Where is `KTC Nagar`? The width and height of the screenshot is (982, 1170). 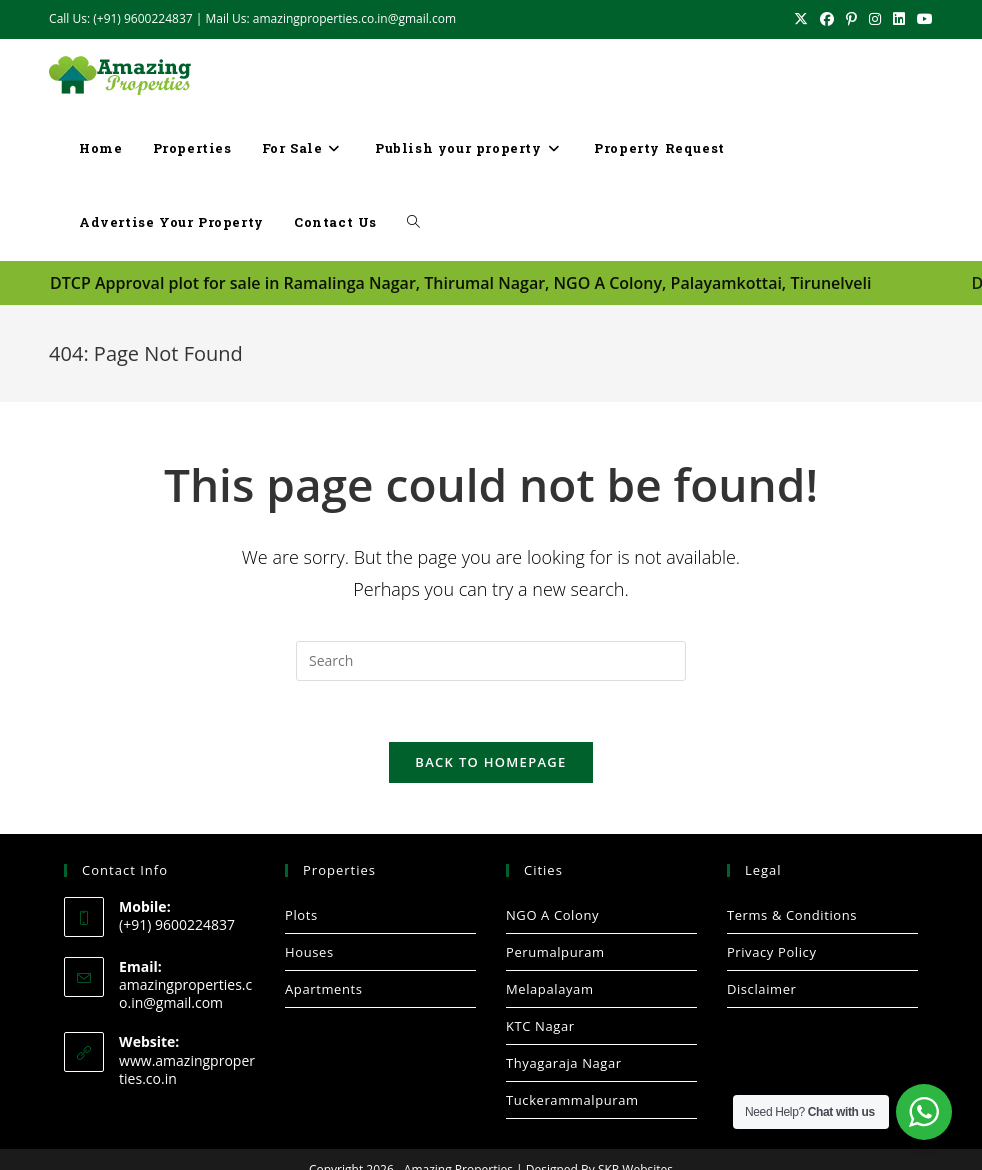 KTC Nagar is located at coordinates (540, 1025).